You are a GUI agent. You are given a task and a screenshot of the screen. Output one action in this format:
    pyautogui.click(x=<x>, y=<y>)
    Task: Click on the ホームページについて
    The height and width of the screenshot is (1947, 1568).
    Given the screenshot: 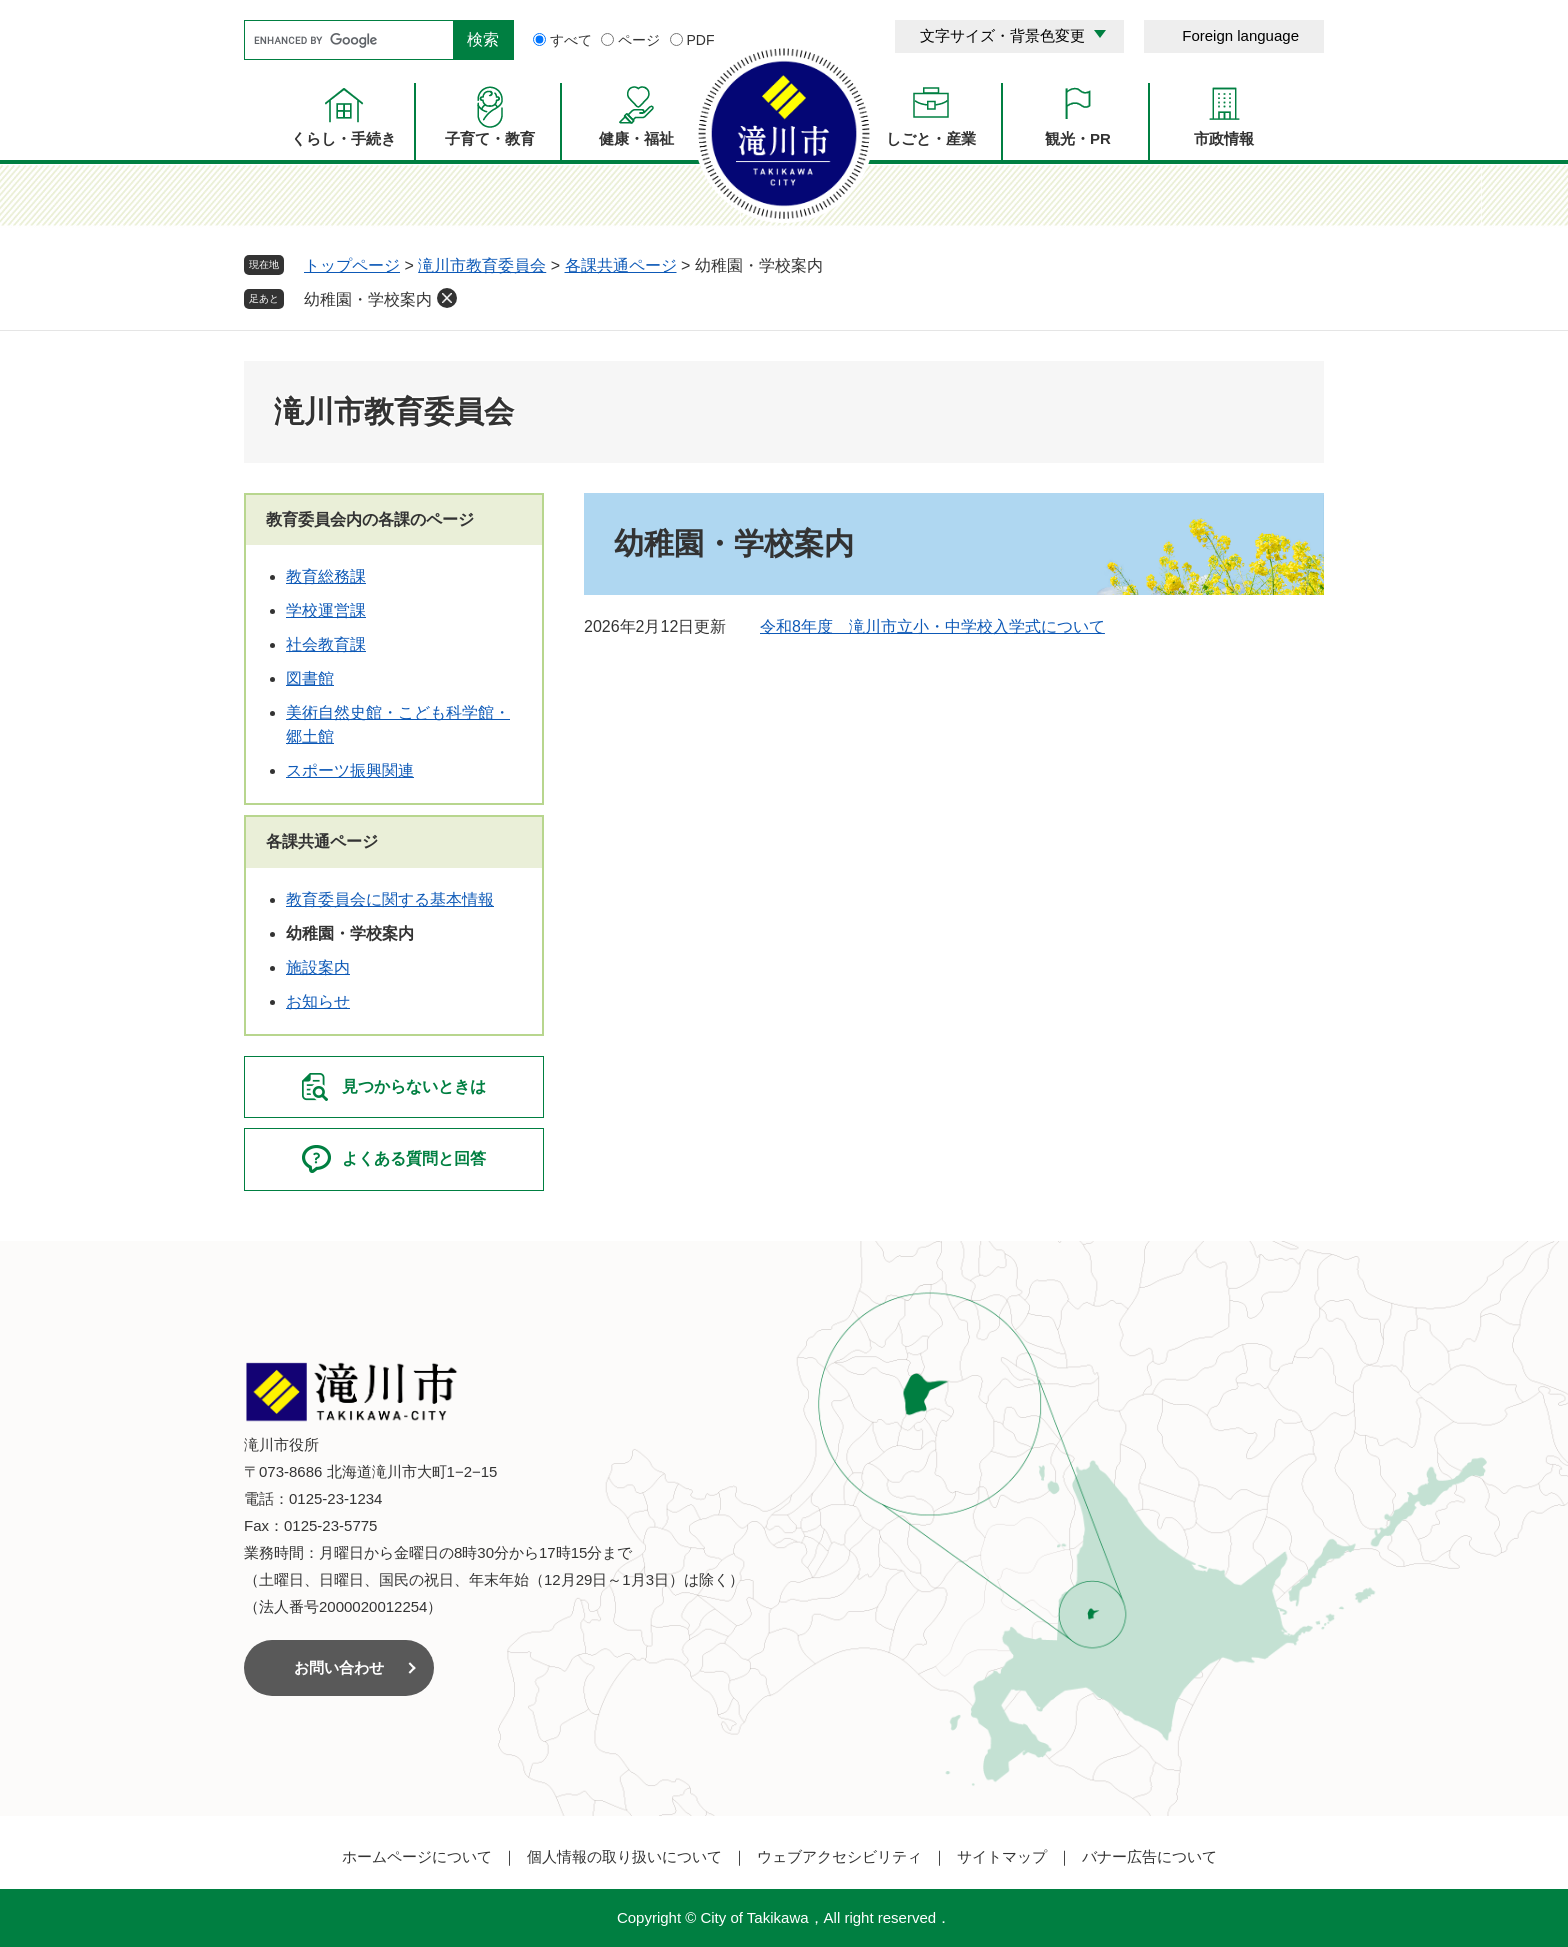 What is the action you would take?
    pyautogui.click(x=417, y=1856)
    